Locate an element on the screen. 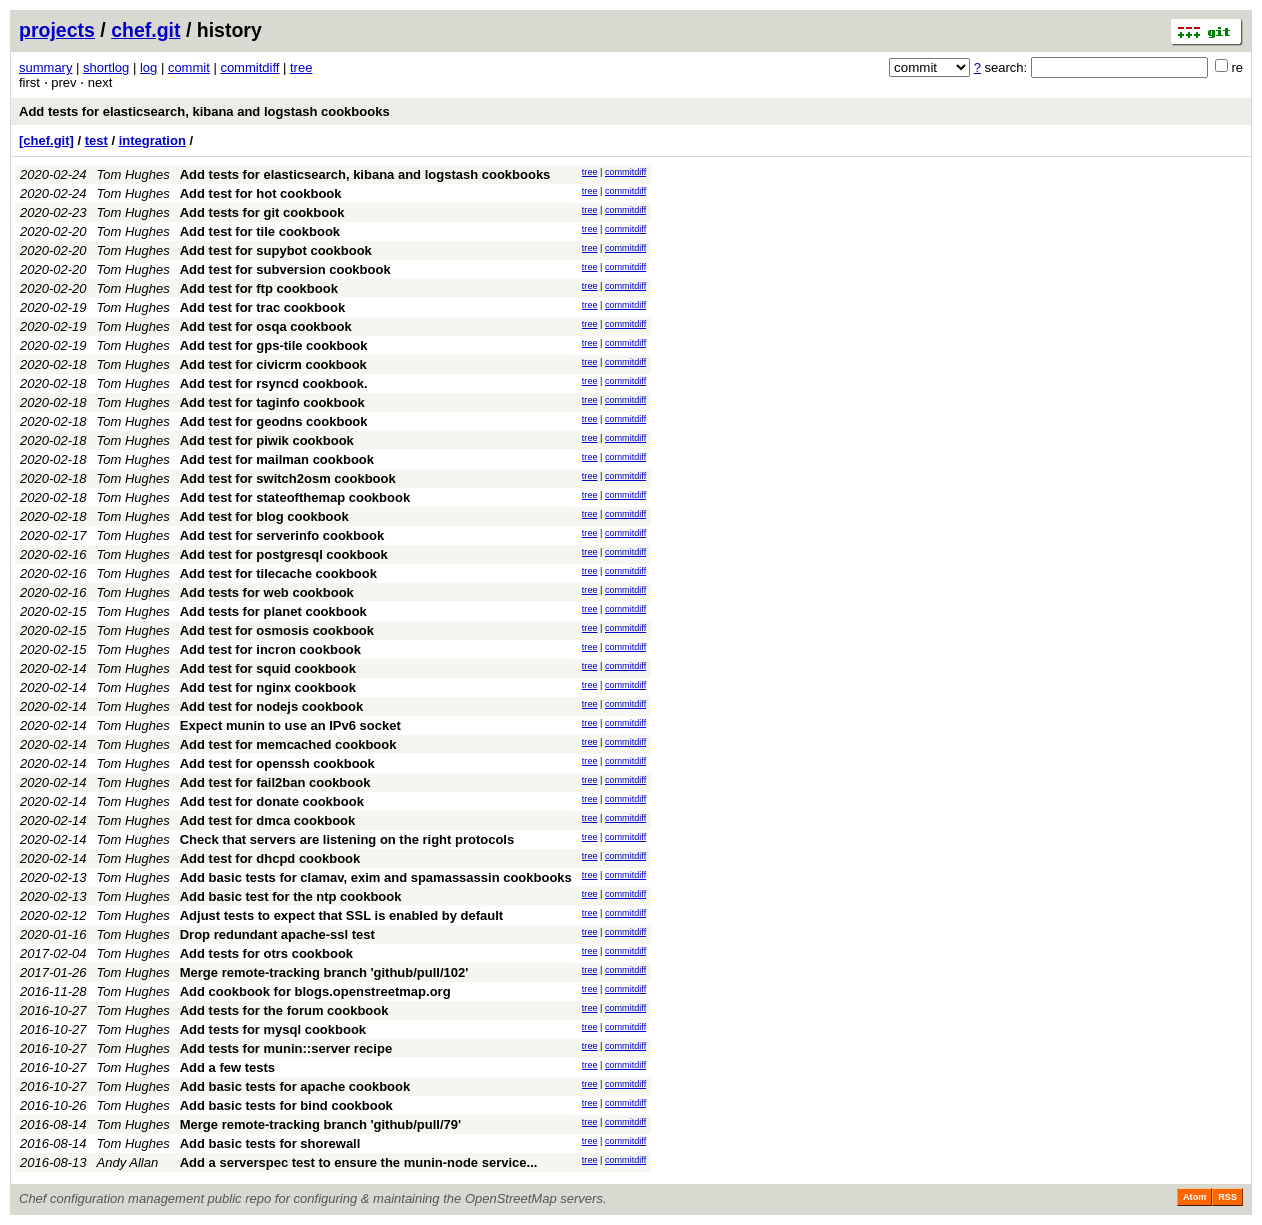  Add tests for the forum cookbook is located at coordinates (284, 1010).